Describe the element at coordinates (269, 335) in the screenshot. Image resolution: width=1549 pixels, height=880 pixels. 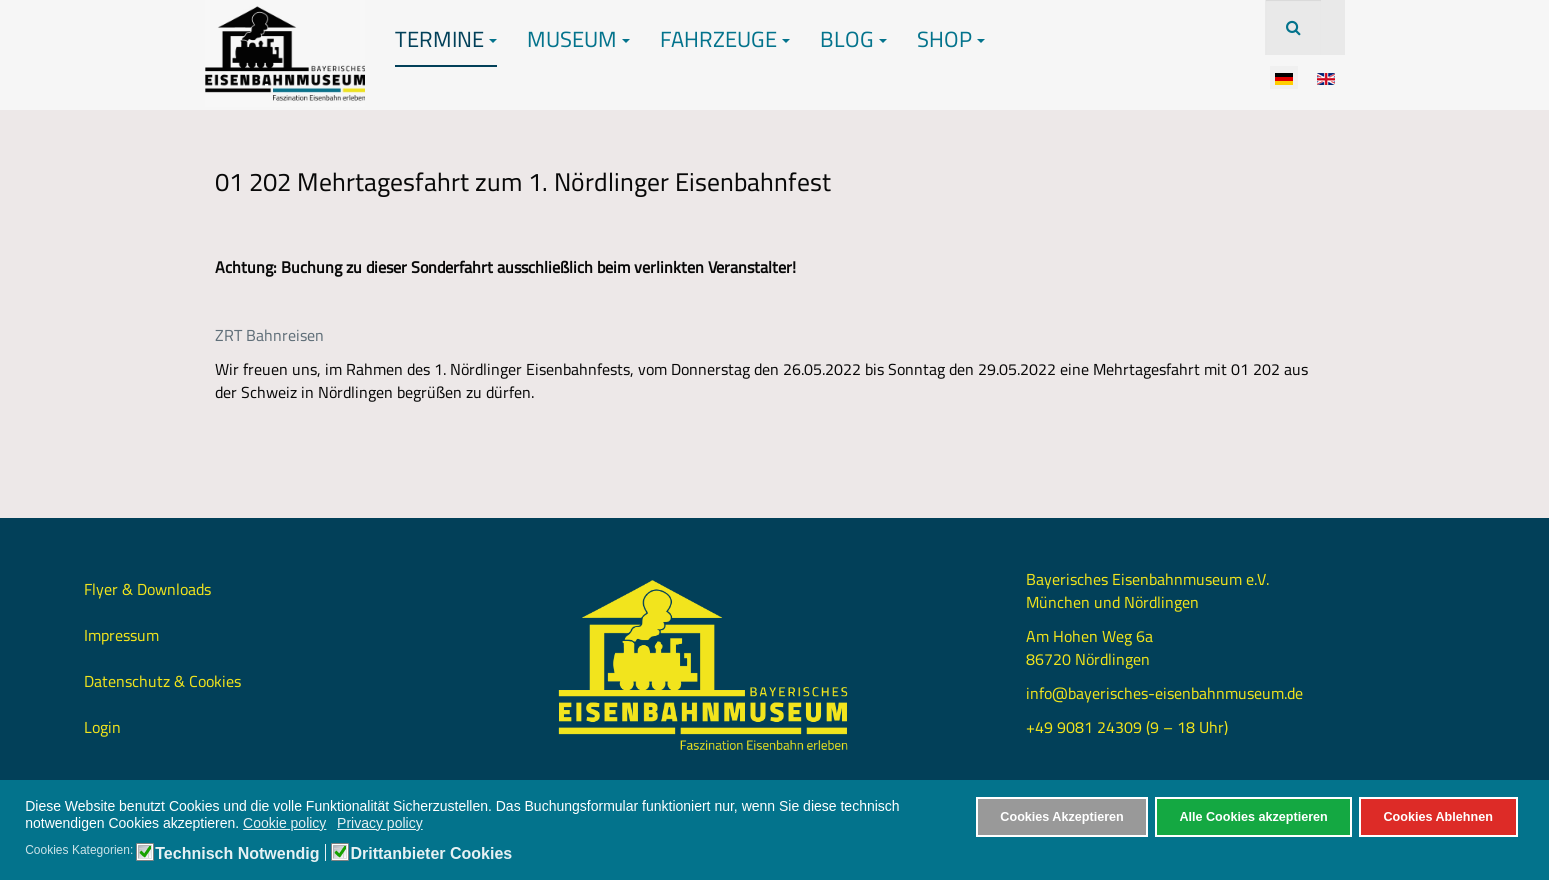
I see `ZRT Bahnreisen` at that location.